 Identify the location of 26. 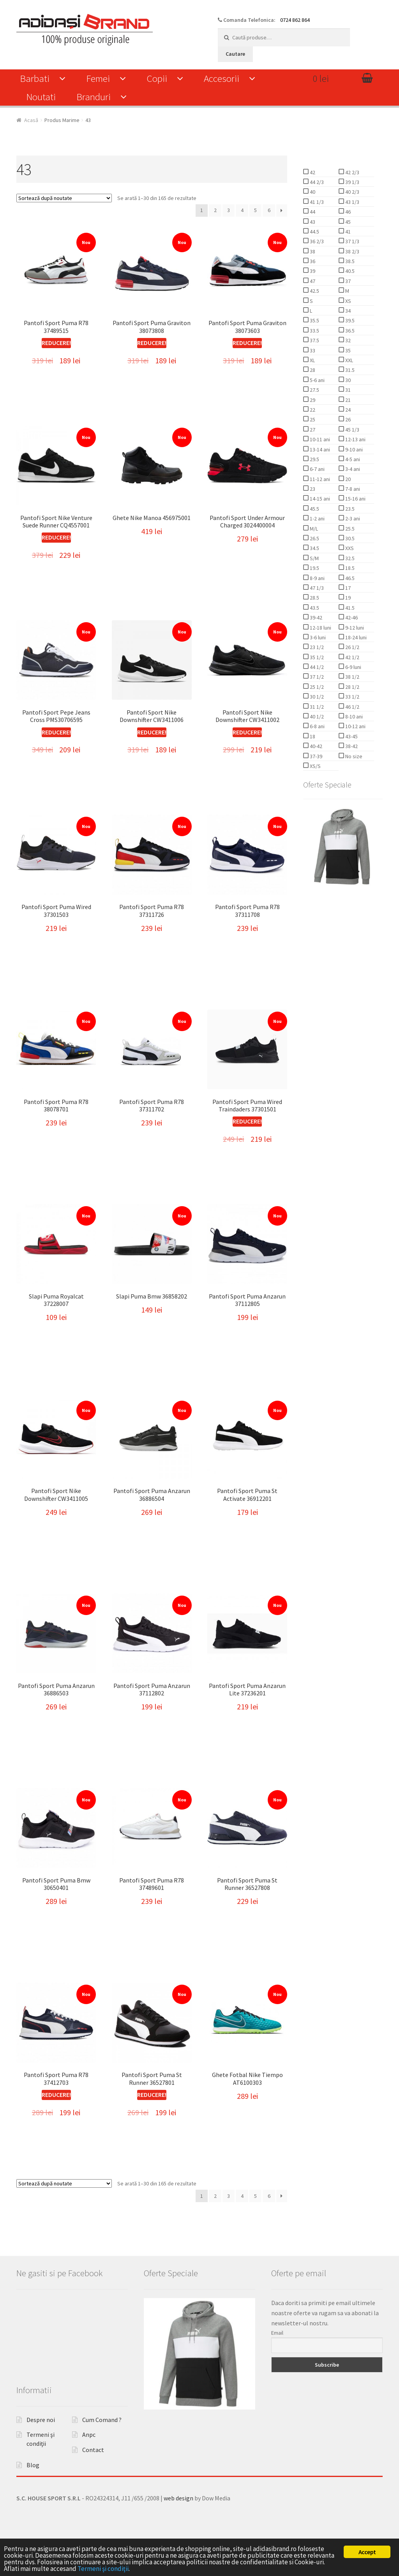
(347, 419).